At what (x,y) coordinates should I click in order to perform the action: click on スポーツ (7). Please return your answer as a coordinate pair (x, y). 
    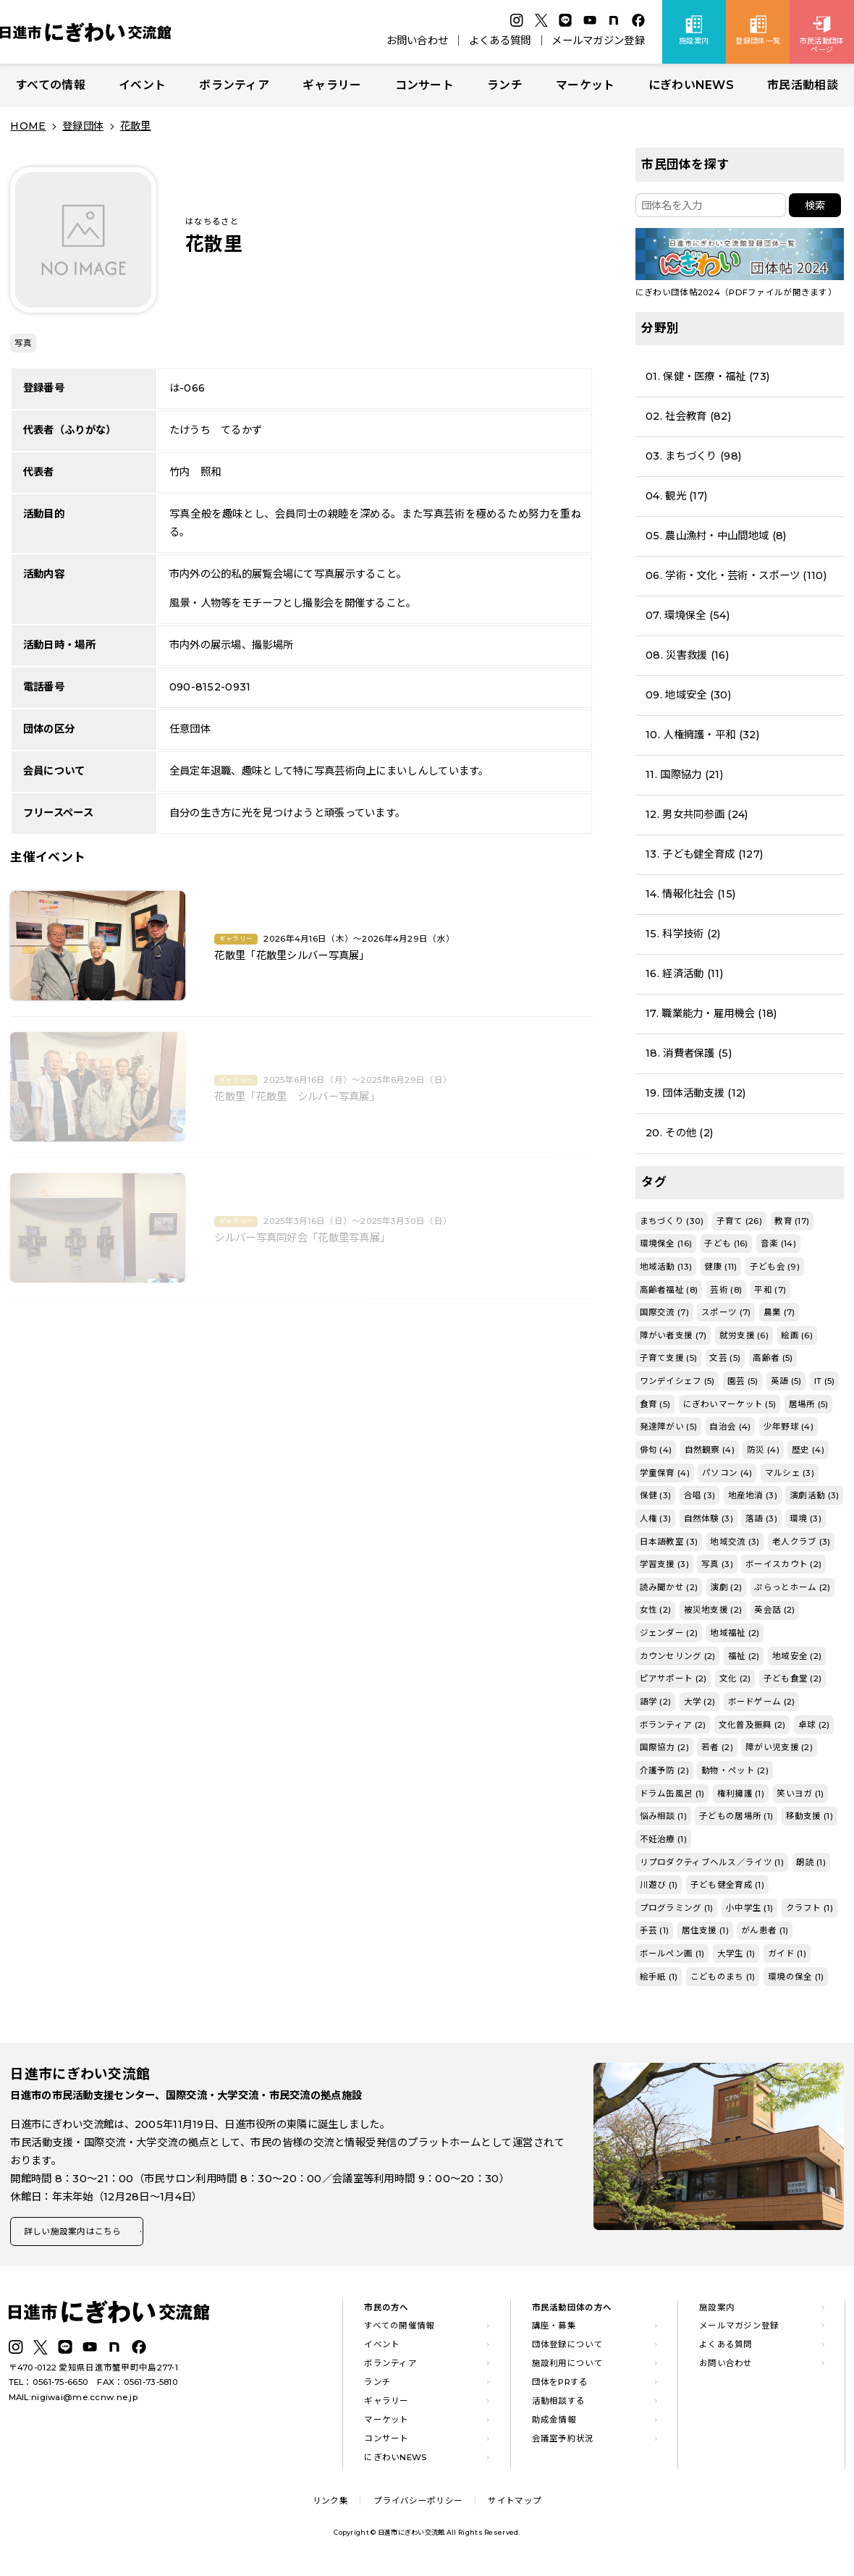
    Looking at the image, I should click on (726, 1312).